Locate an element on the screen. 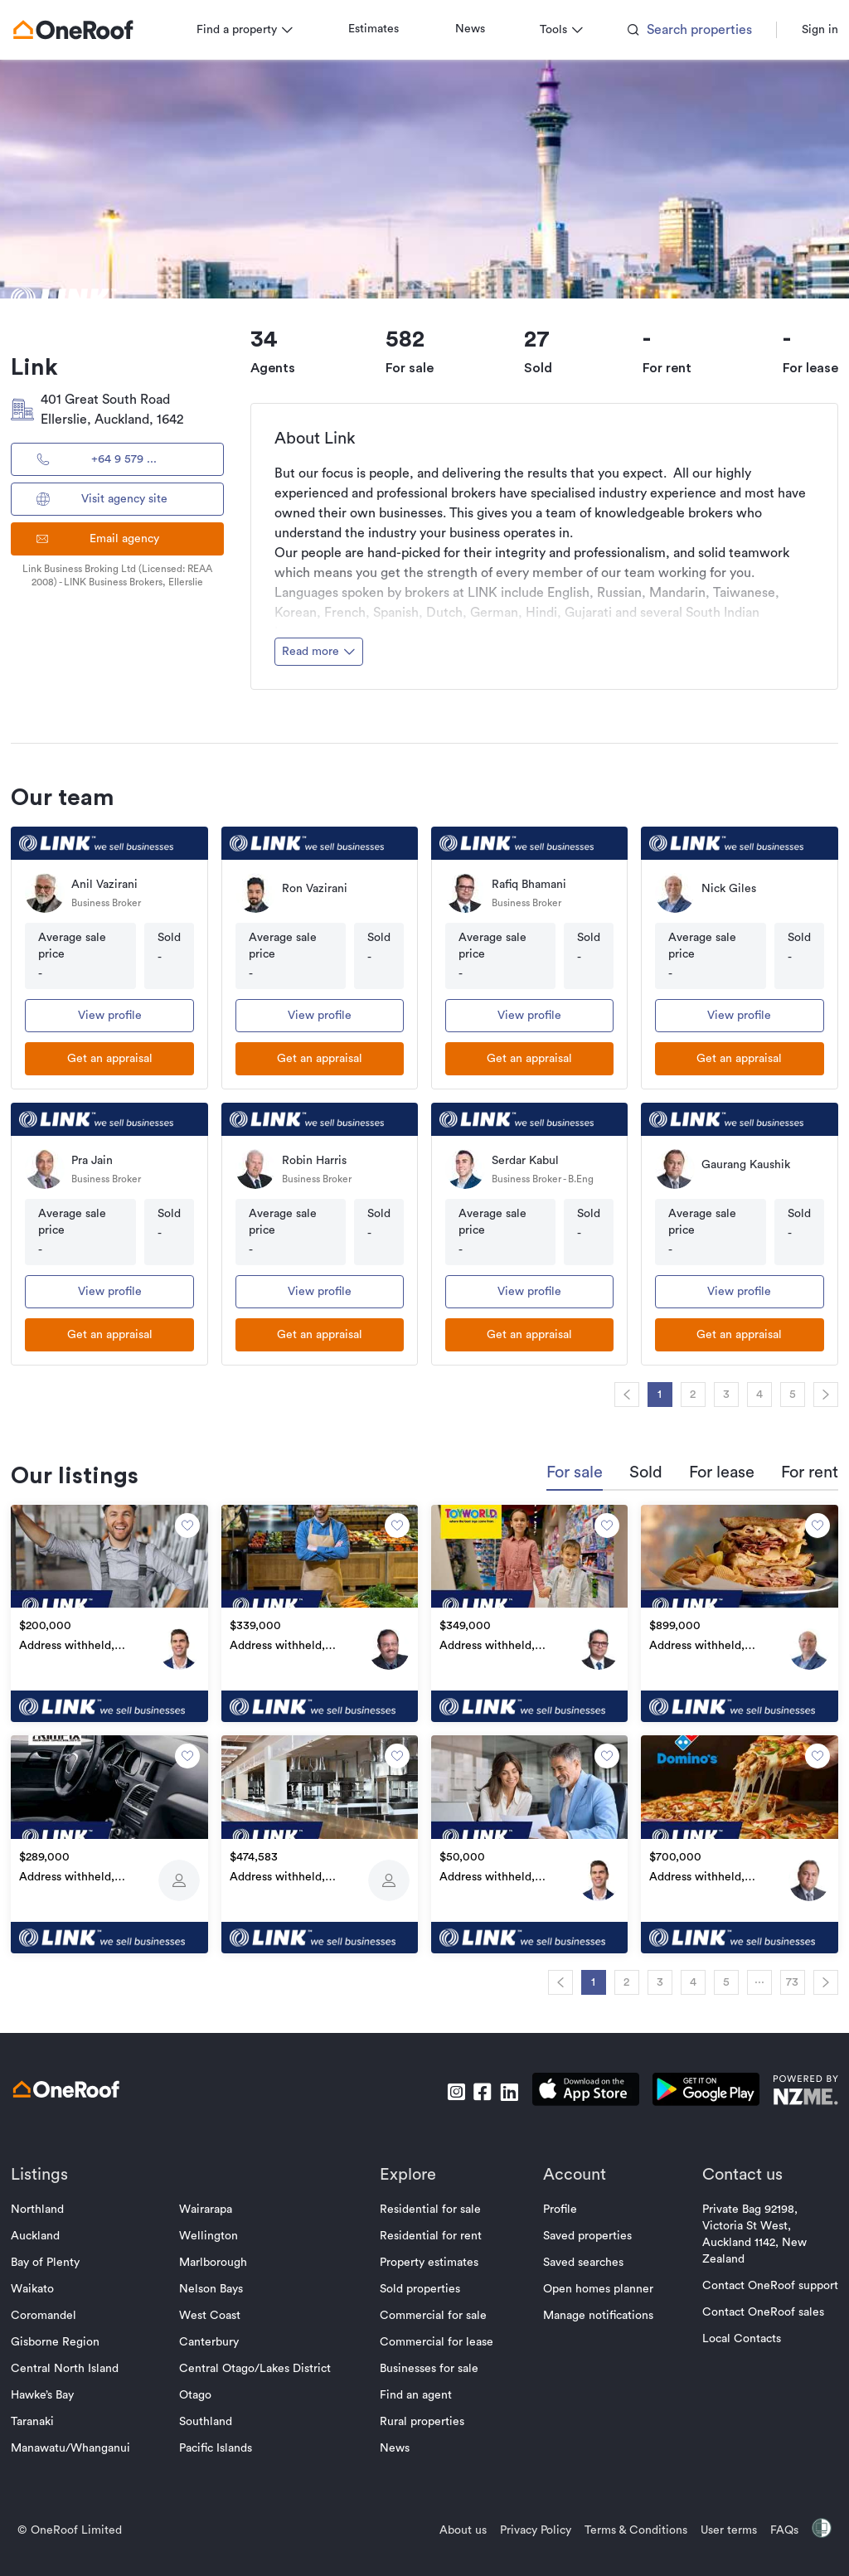 Image resolution: width=849 pixels, height=2576 pixels. Property estimates is located at coordinates (430, 2254).